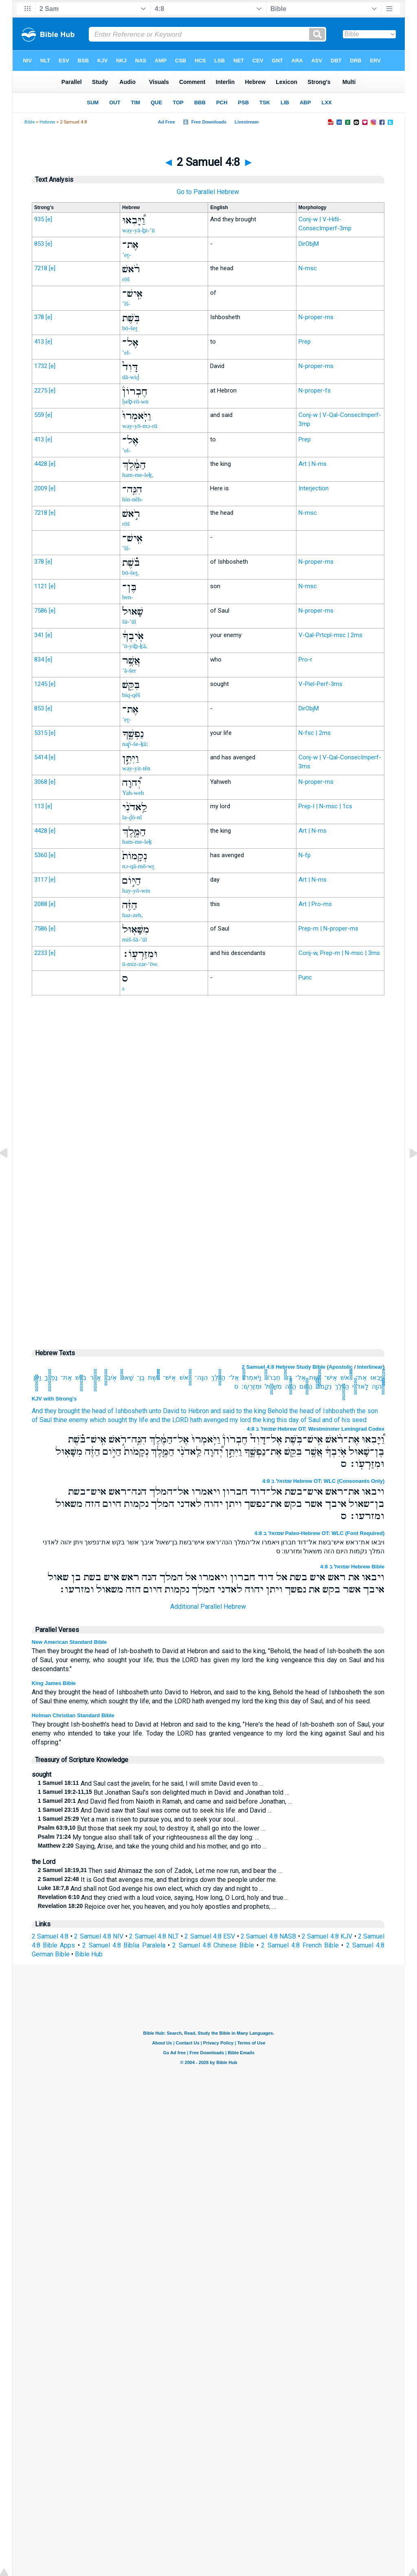  What do you see at coordinates (325, 806) in the screenshot?
I see `Prep-l | N-msc | 1cs` at bounding box center [325, 806].